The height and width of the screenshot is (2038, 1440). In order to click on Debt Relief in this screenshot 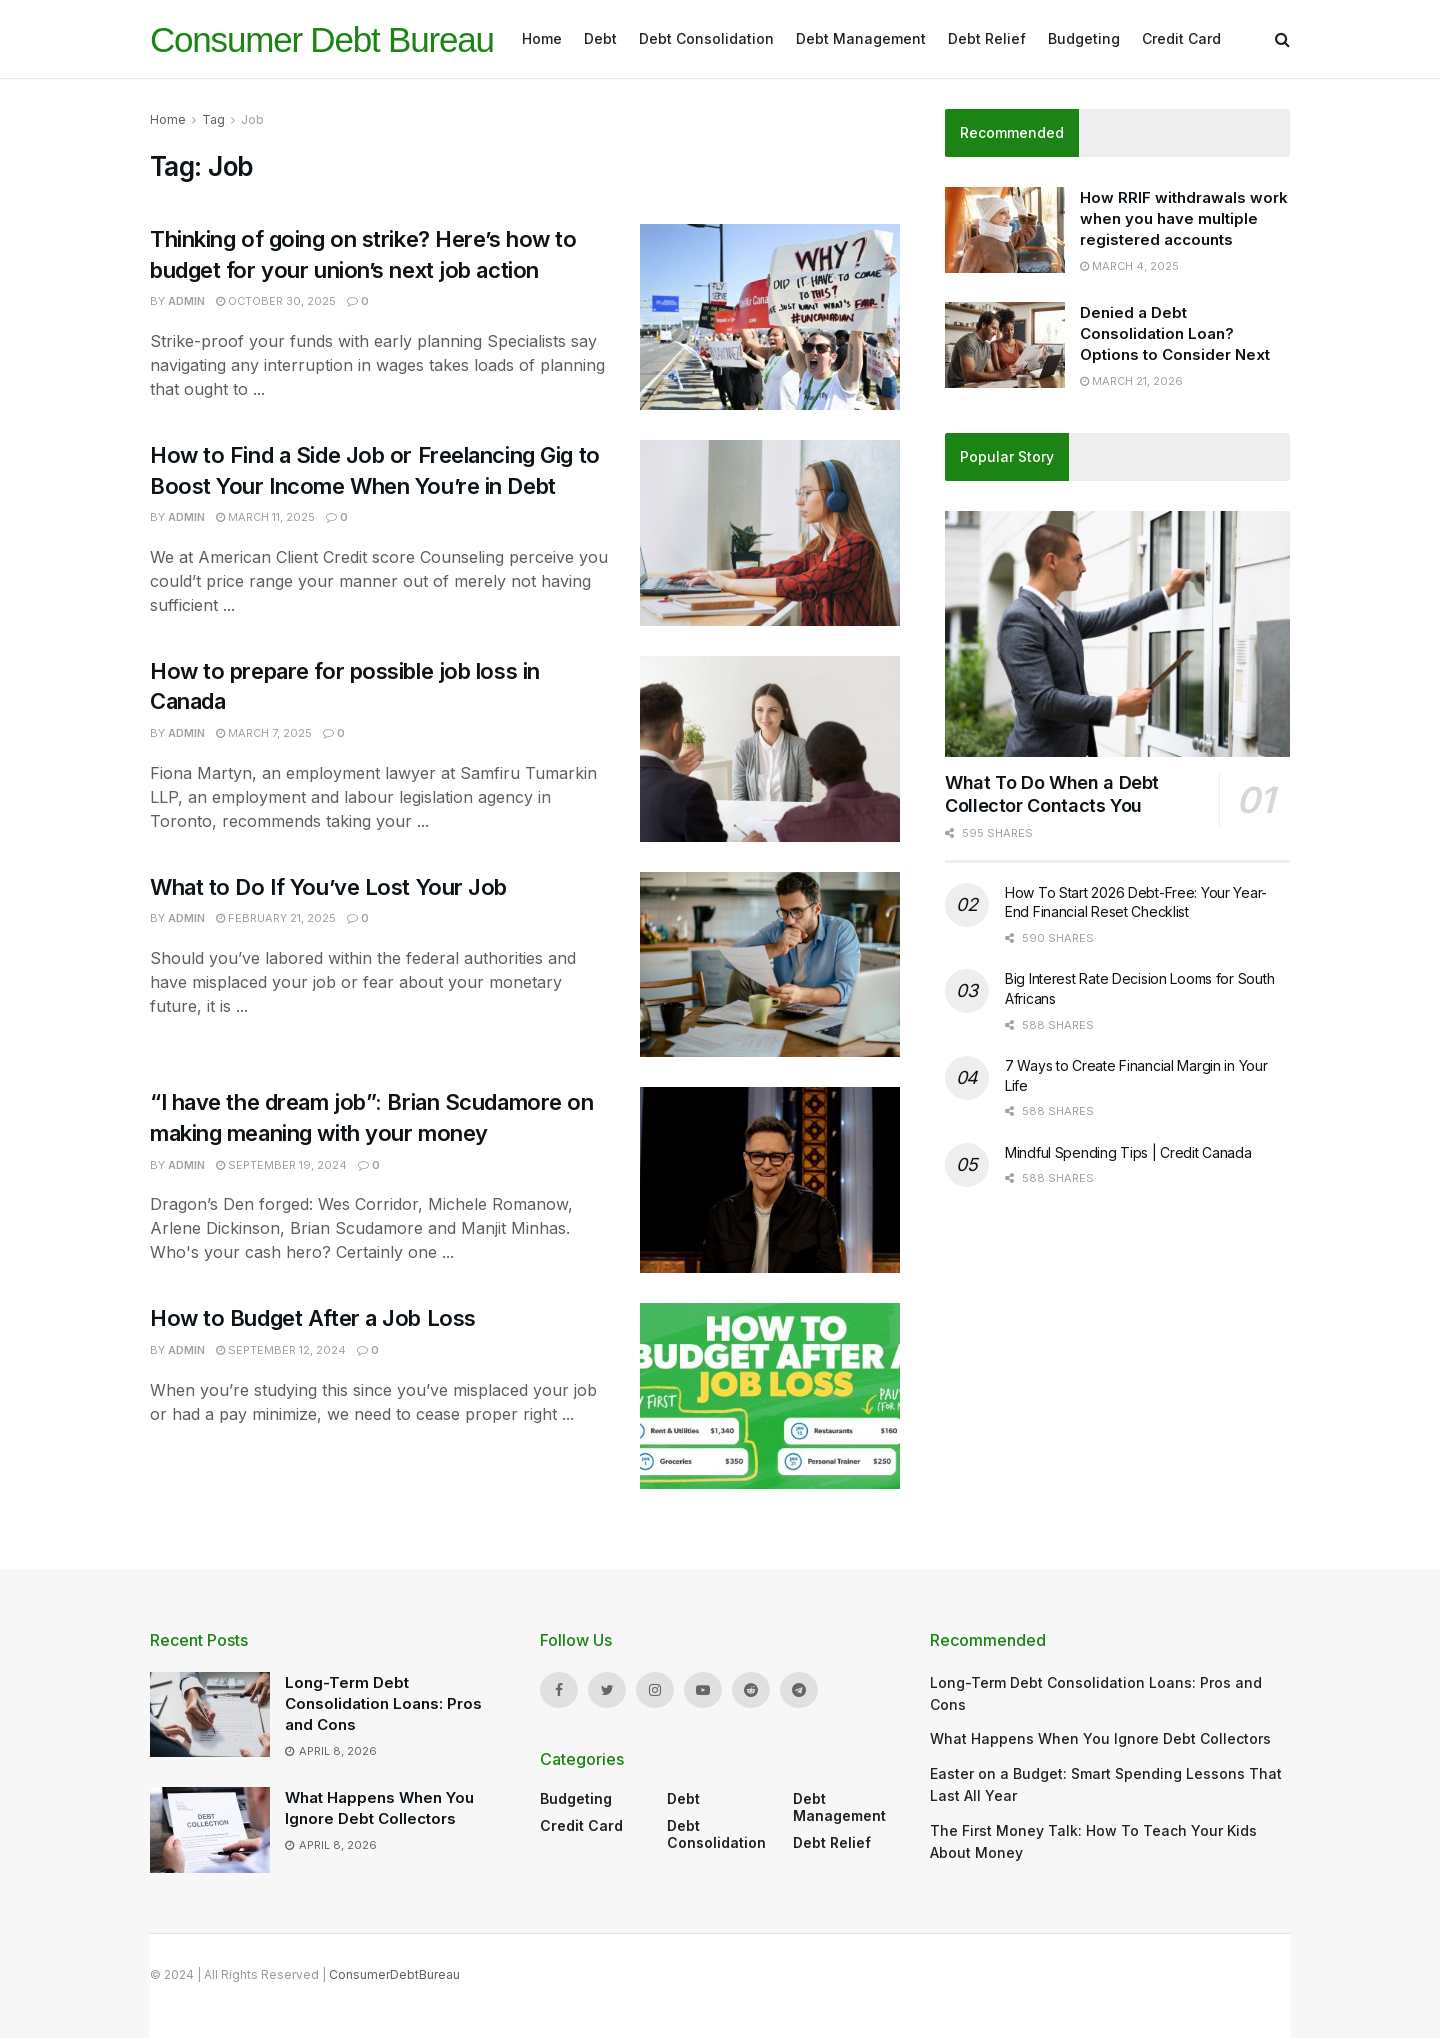, I will do `click(987, 38)`.